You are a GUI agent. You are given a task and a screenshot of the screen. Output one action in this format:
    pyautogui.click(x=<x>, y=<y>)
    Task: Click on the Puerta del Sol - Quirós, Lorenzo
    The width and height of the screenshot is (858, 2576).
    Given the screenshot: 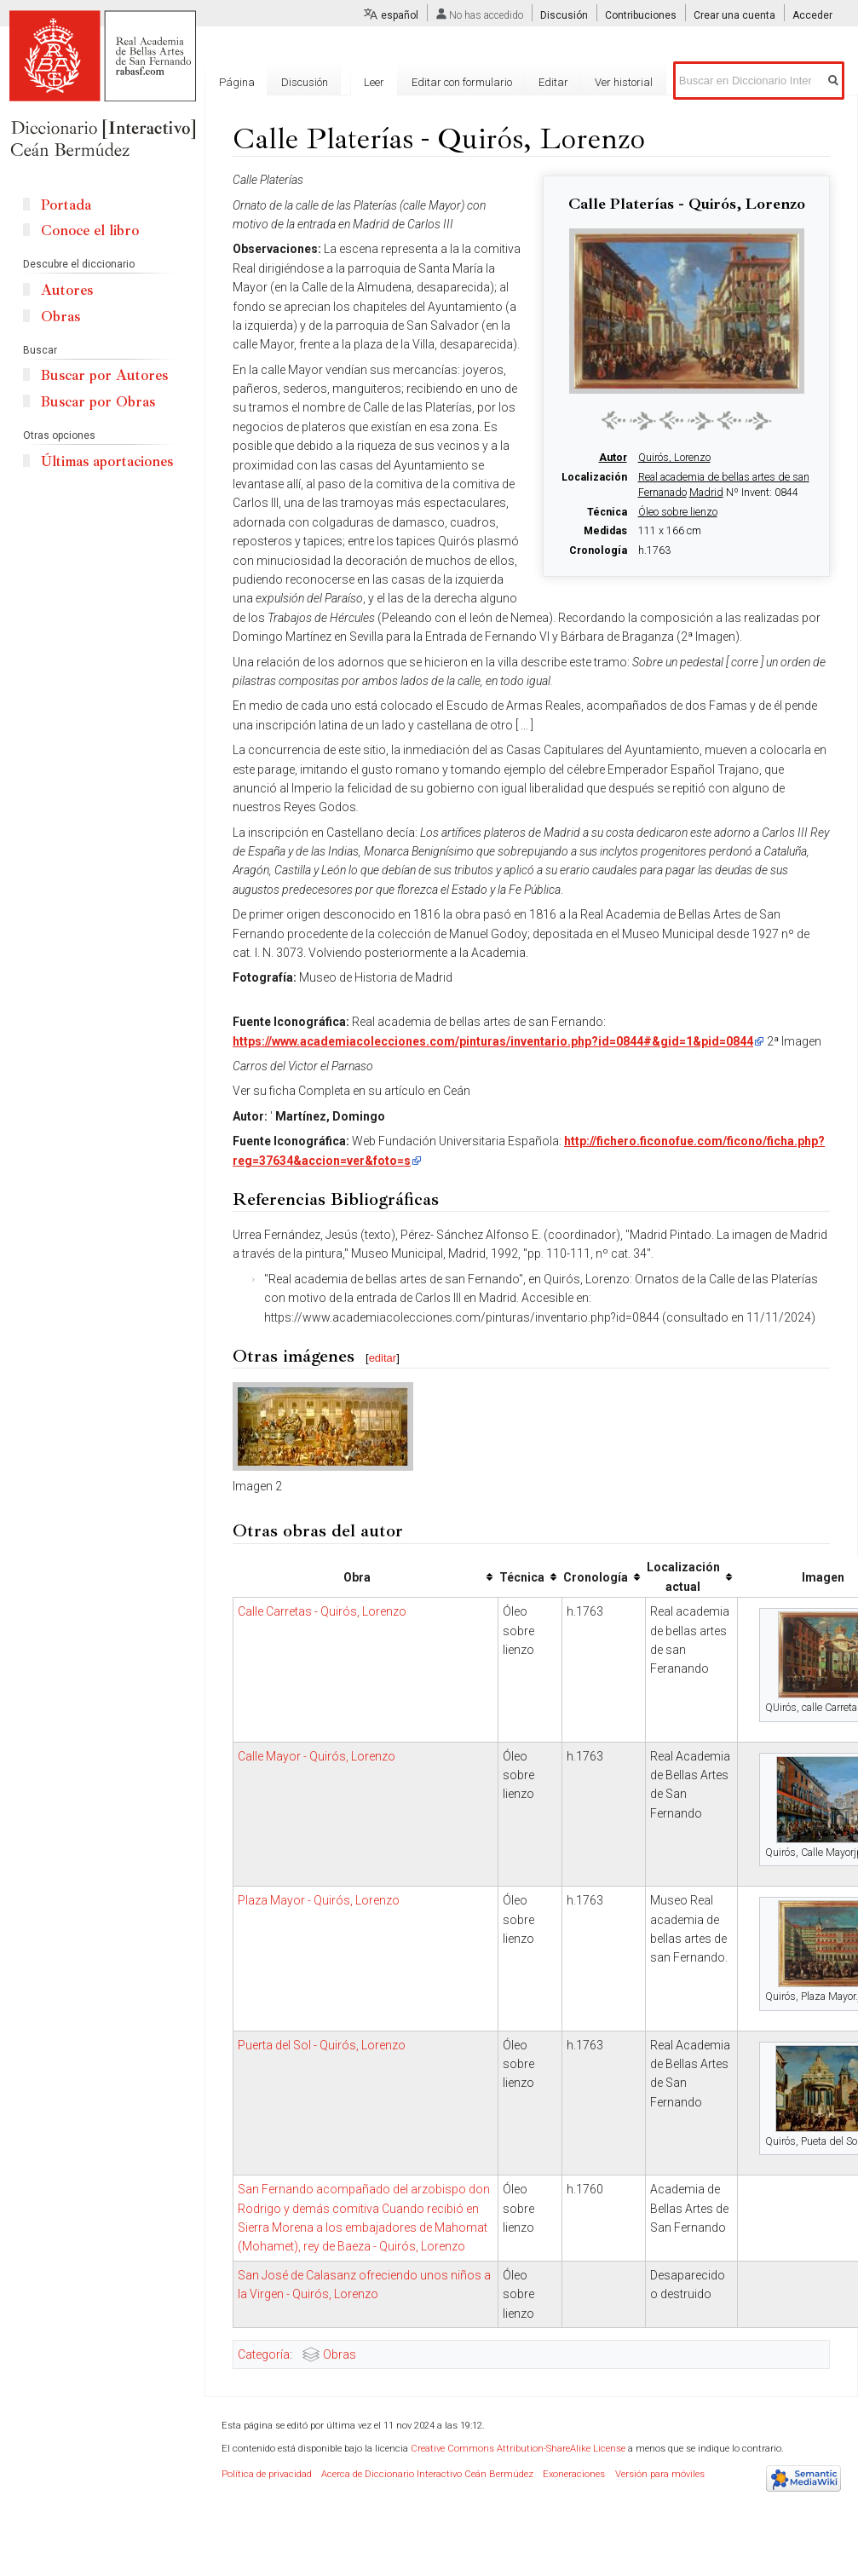 What is the action you would take?
    pyautogui.click(x=322, y=2045)
    